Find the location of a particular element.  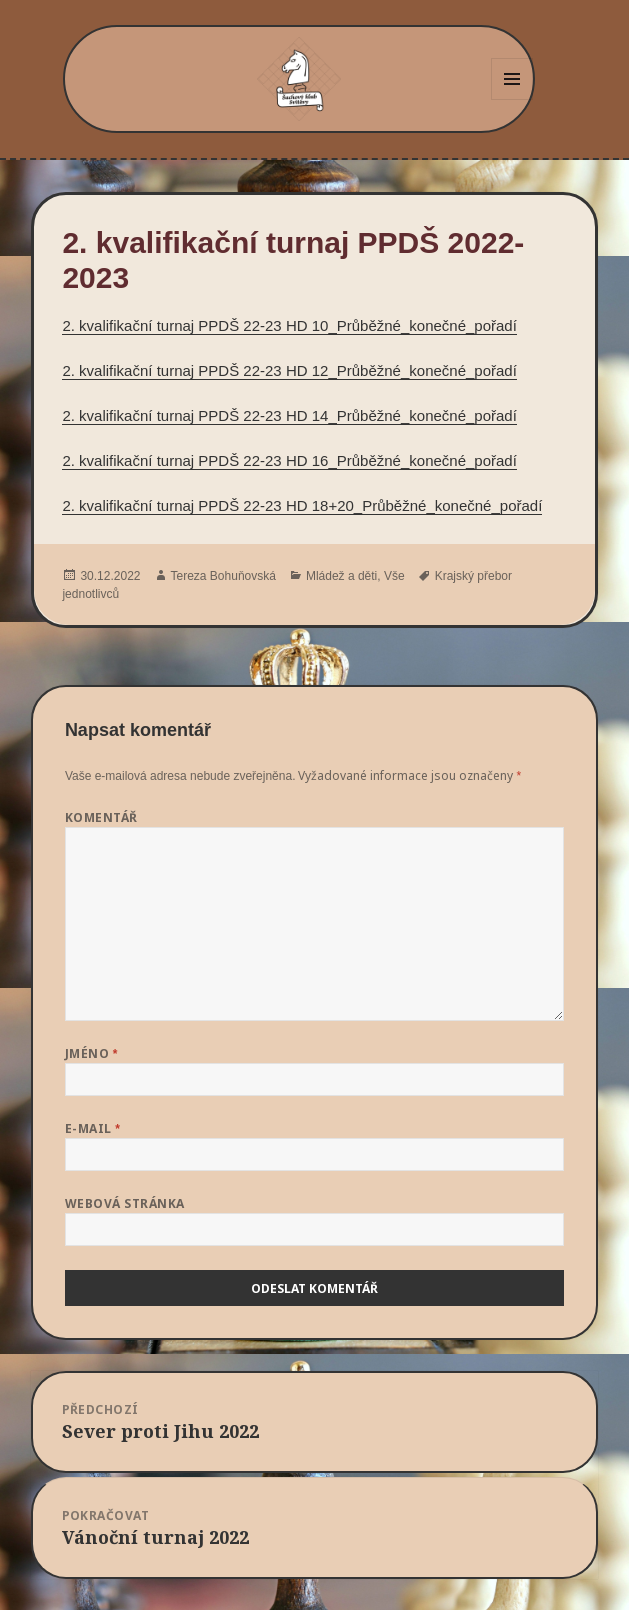

Jméno is located at coordinates (91, 1053).